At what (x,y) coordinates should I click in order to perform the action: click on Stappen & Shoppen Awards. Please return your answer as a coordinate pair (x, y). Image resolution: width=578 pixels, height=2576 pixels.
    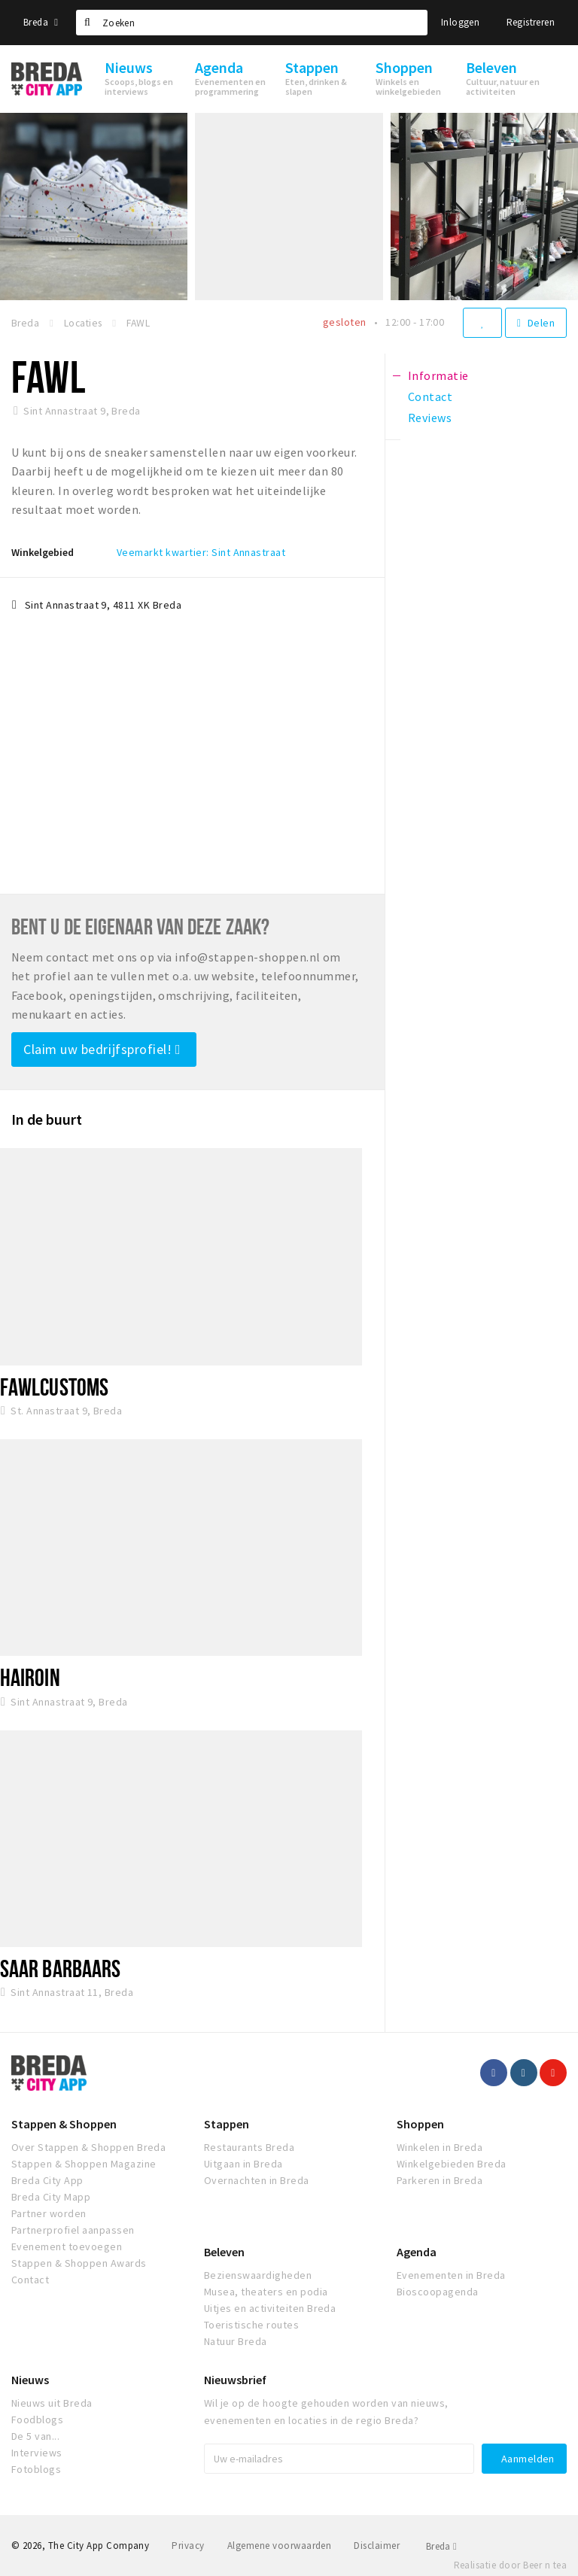
    Looking at the image, I should click on (79, 2263).